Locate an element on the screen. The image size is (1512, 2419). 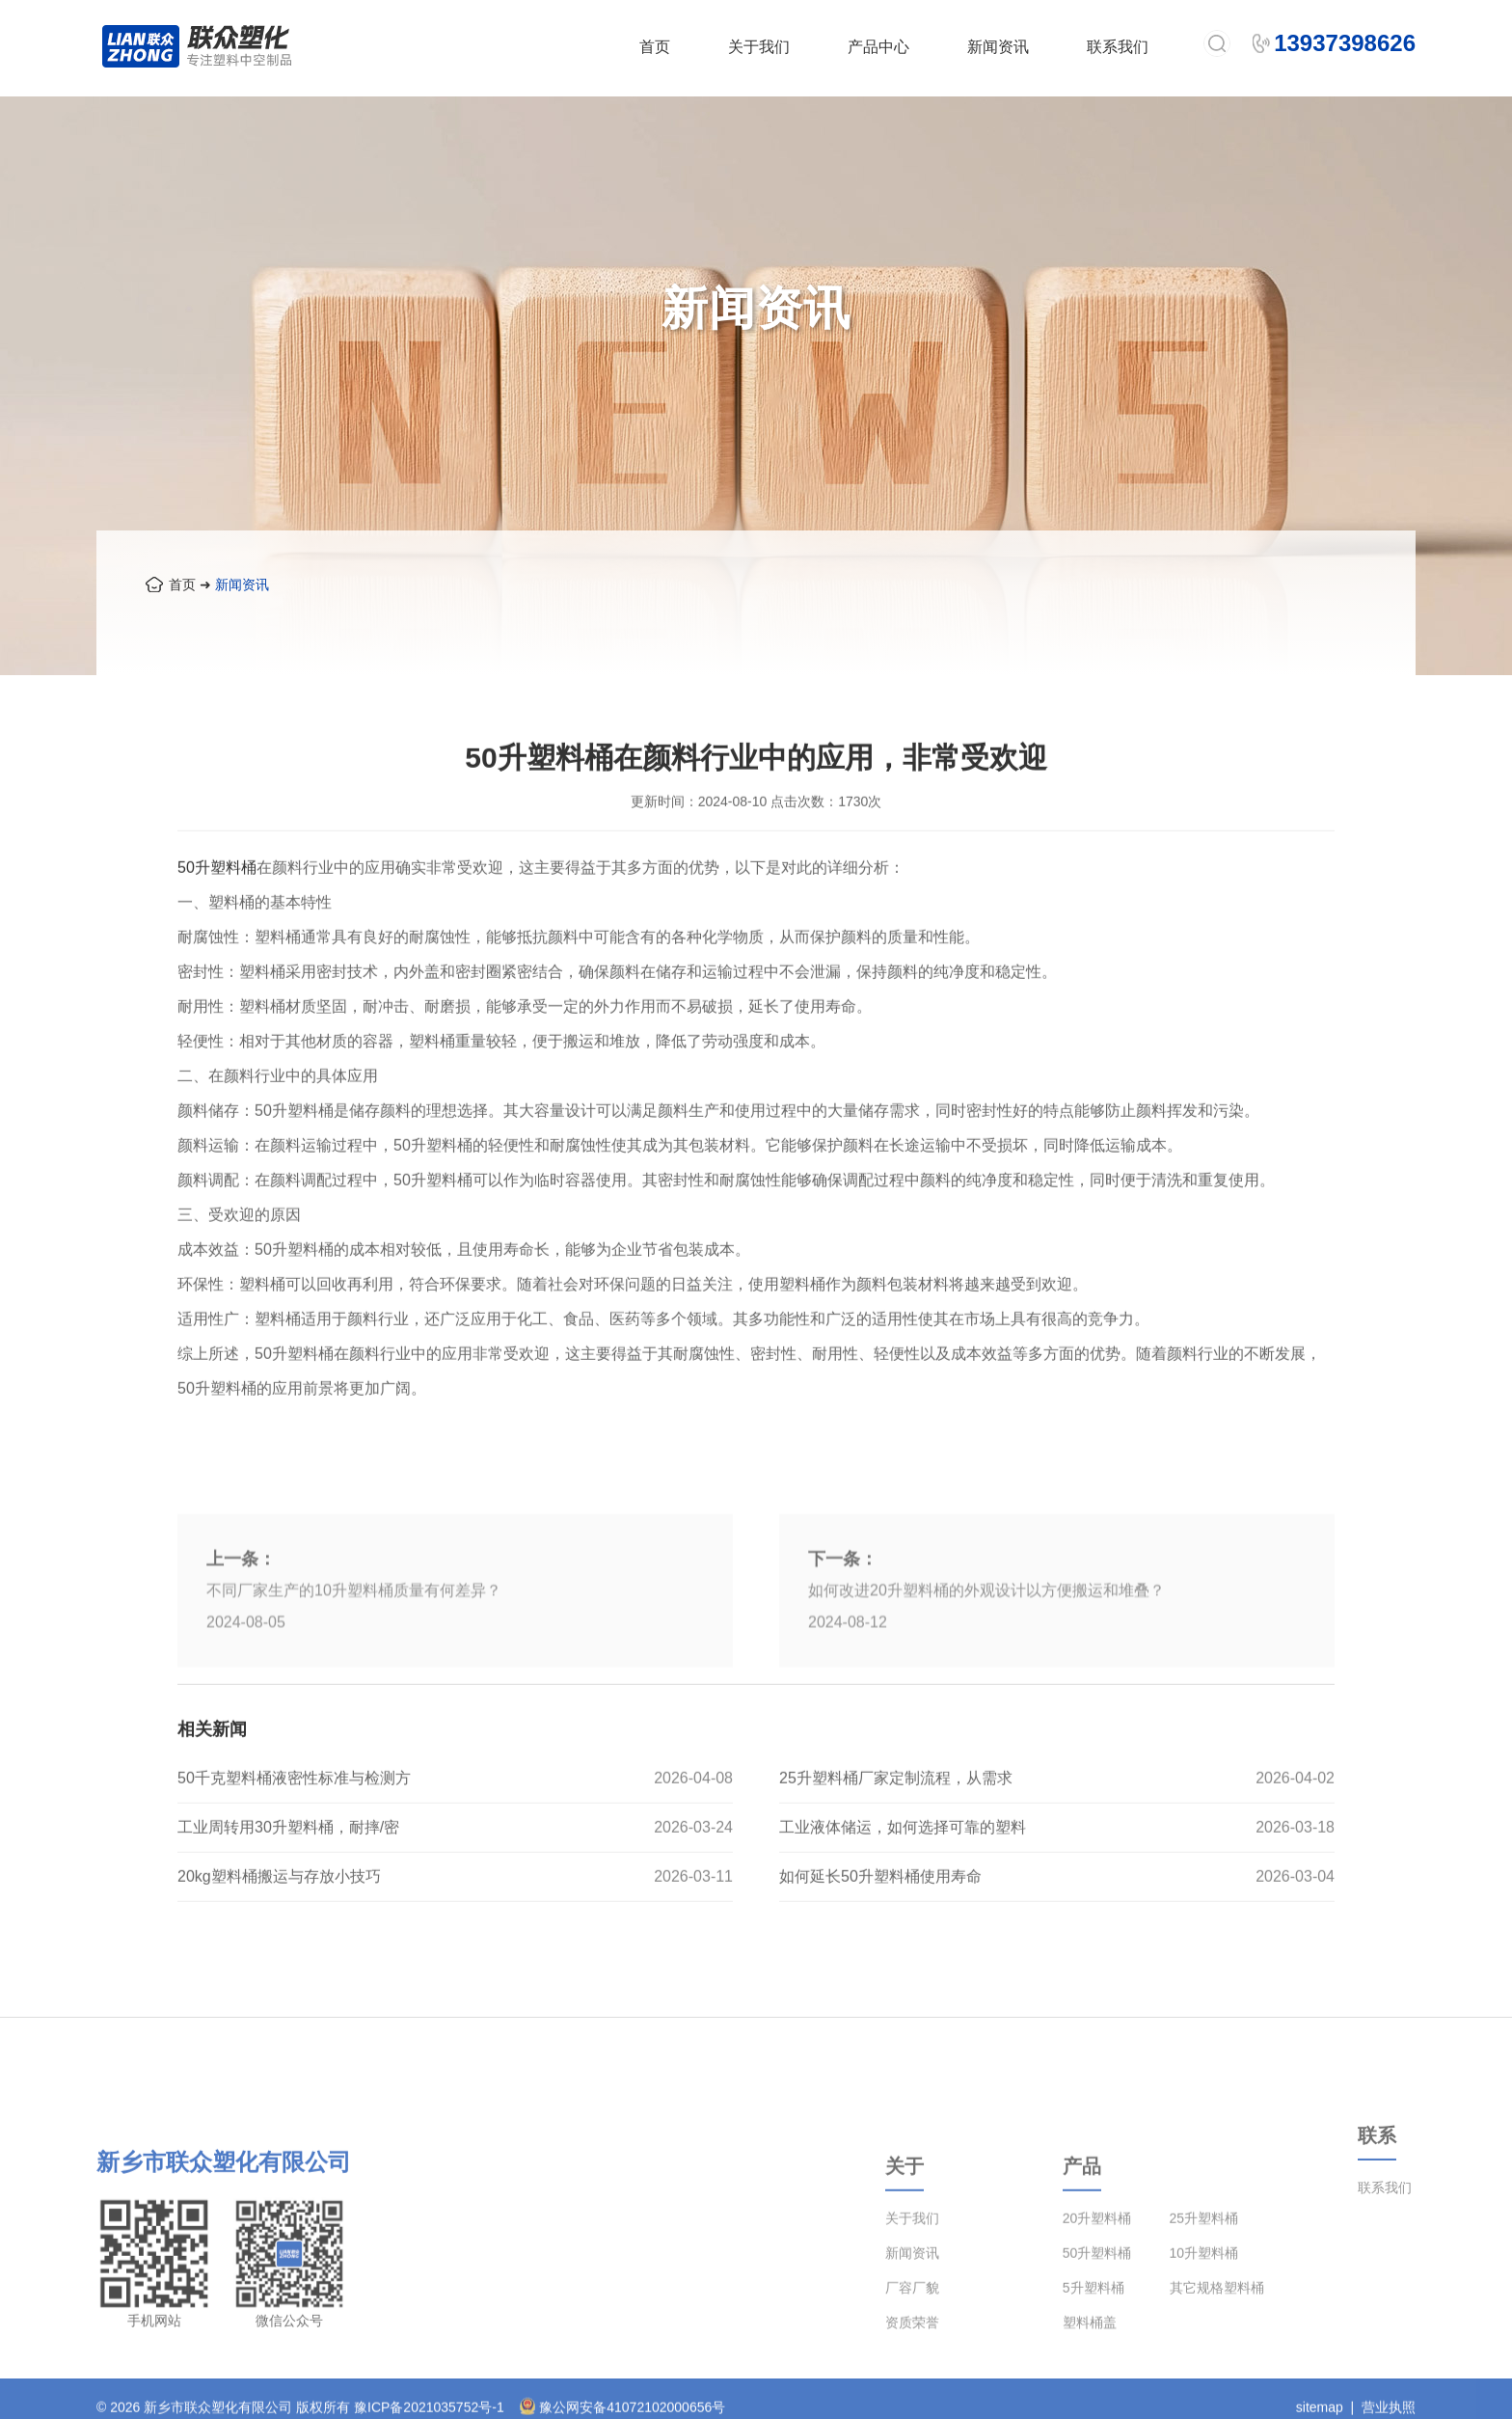
厂容厂貌 is located at coordinates (912, 2358).